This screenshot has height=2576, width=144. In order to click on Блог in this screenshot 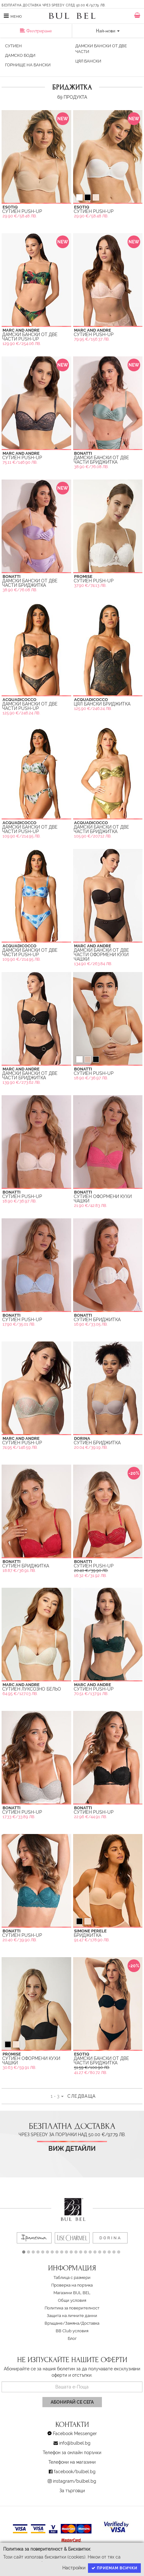, I will do `click(72, 2338)`.